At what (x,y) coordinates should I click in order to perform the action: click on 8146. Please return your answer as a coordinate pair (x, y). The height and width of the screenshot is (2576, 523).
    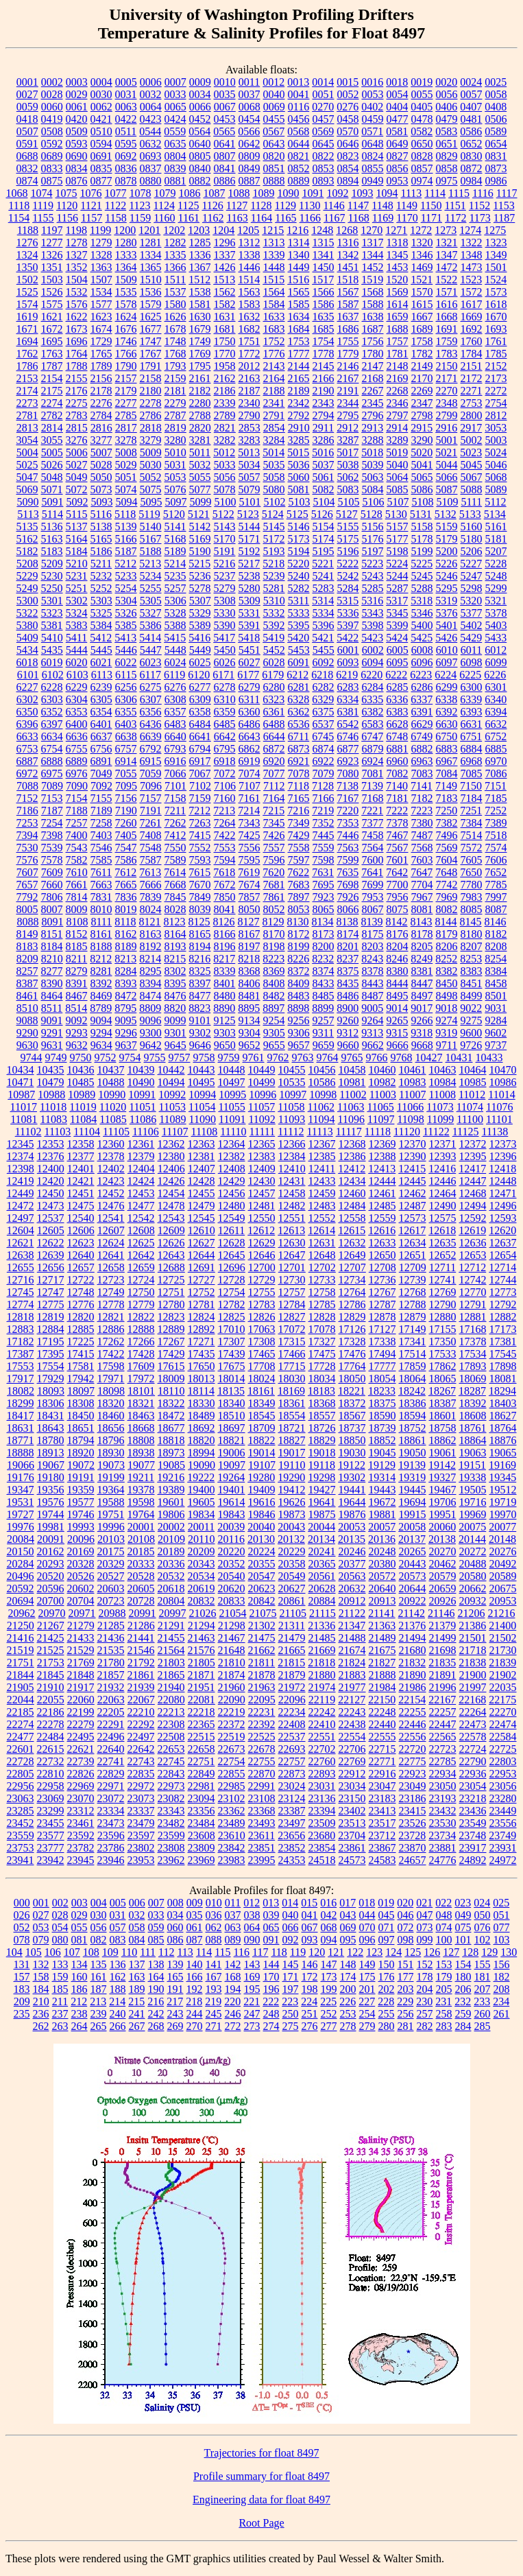
    Looking at the image, I should click on (496, 921).